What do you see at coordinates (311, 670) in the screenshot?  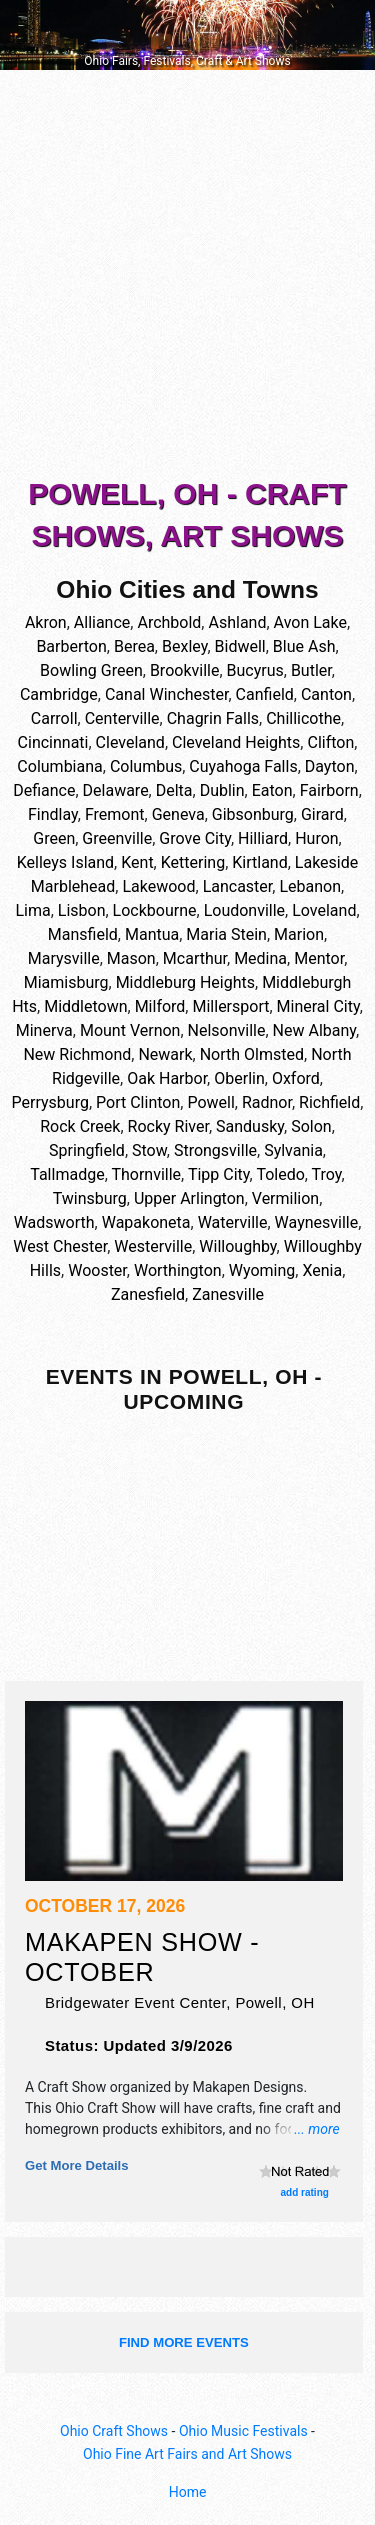 I see `Butler` at bounding box center [311, 670].